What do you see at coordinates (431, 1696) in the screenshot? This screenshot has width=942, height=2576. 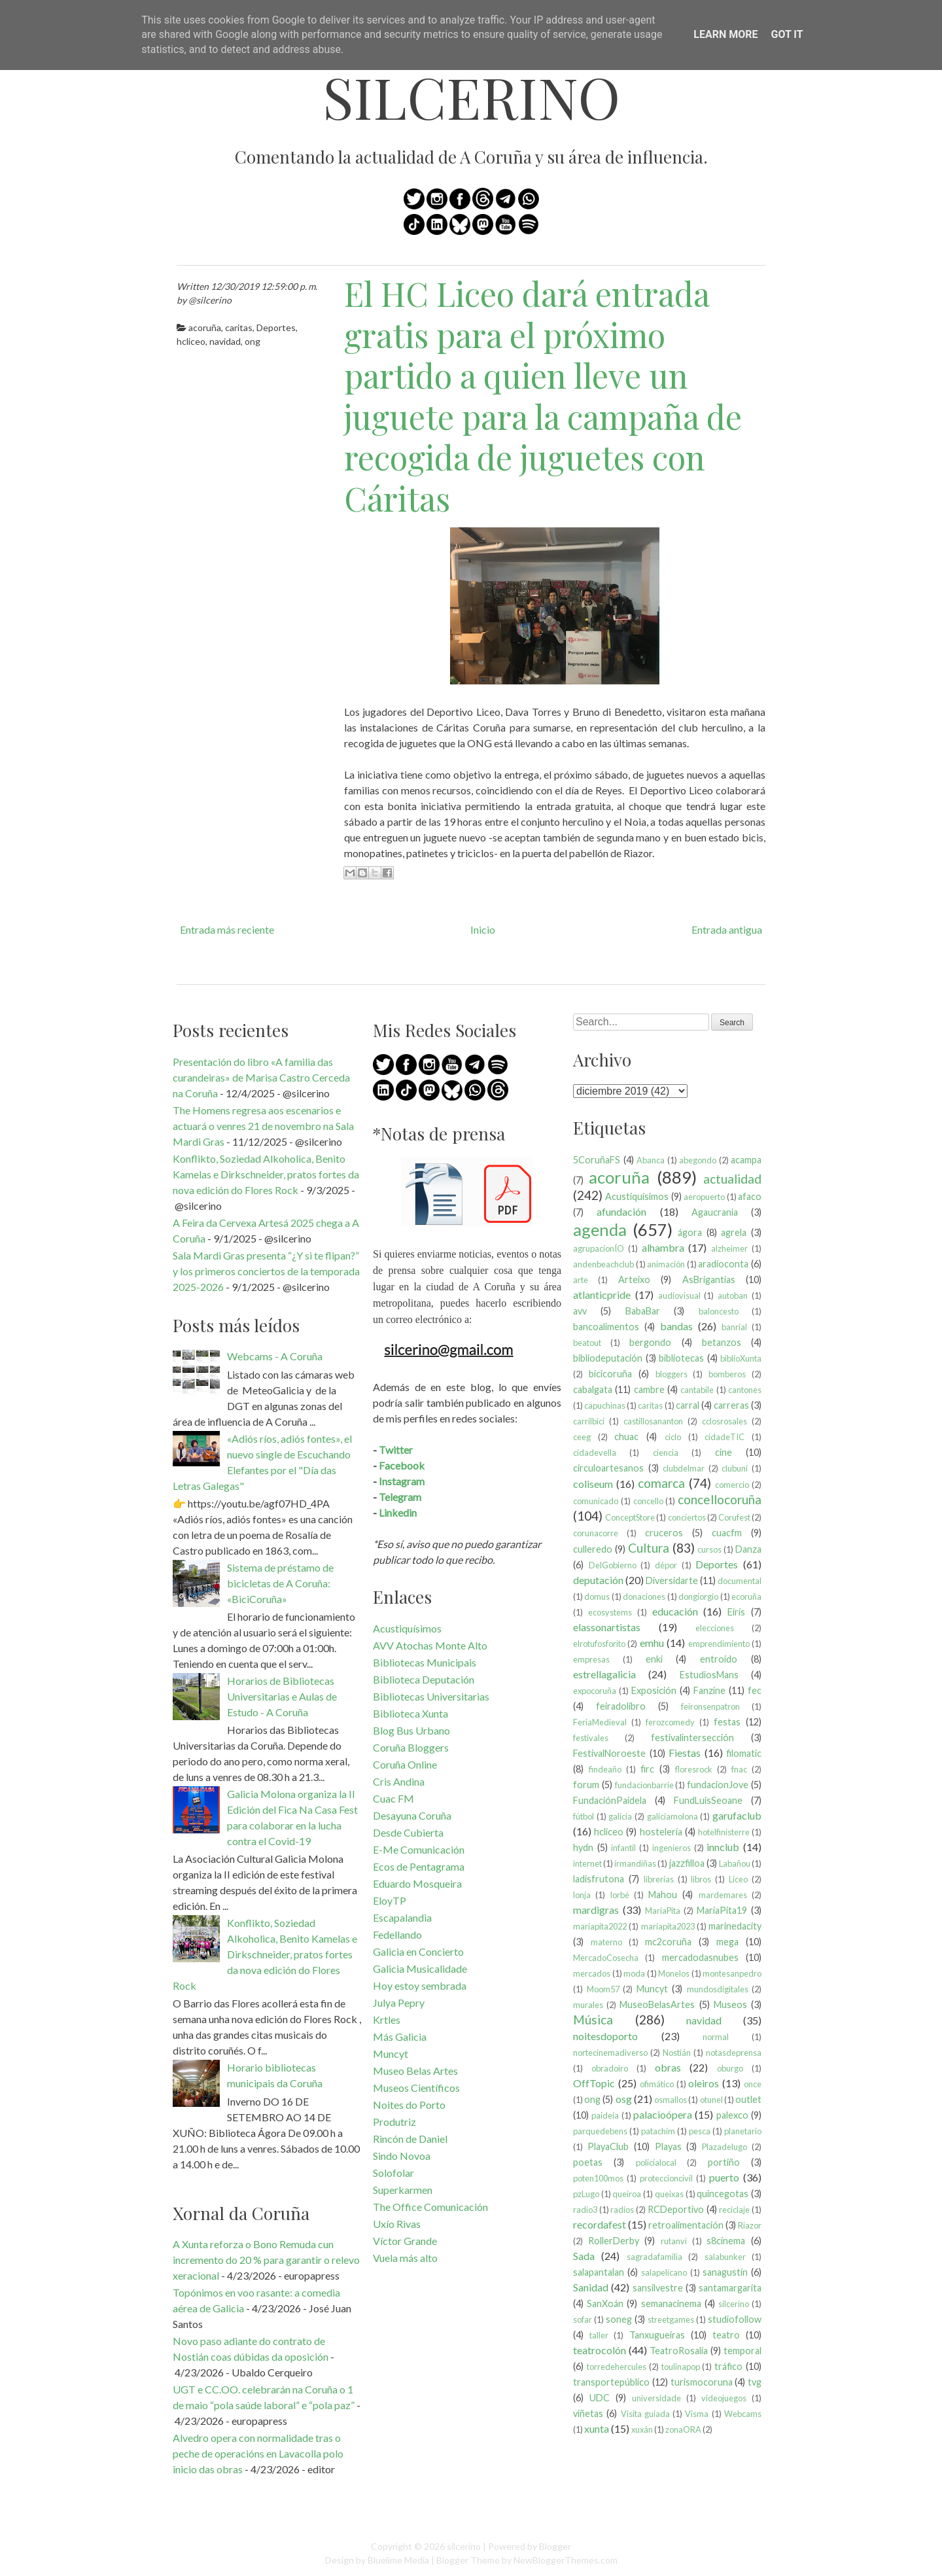 I see `Bibliotecas Universitarias` at bounding box center [431, 1696].